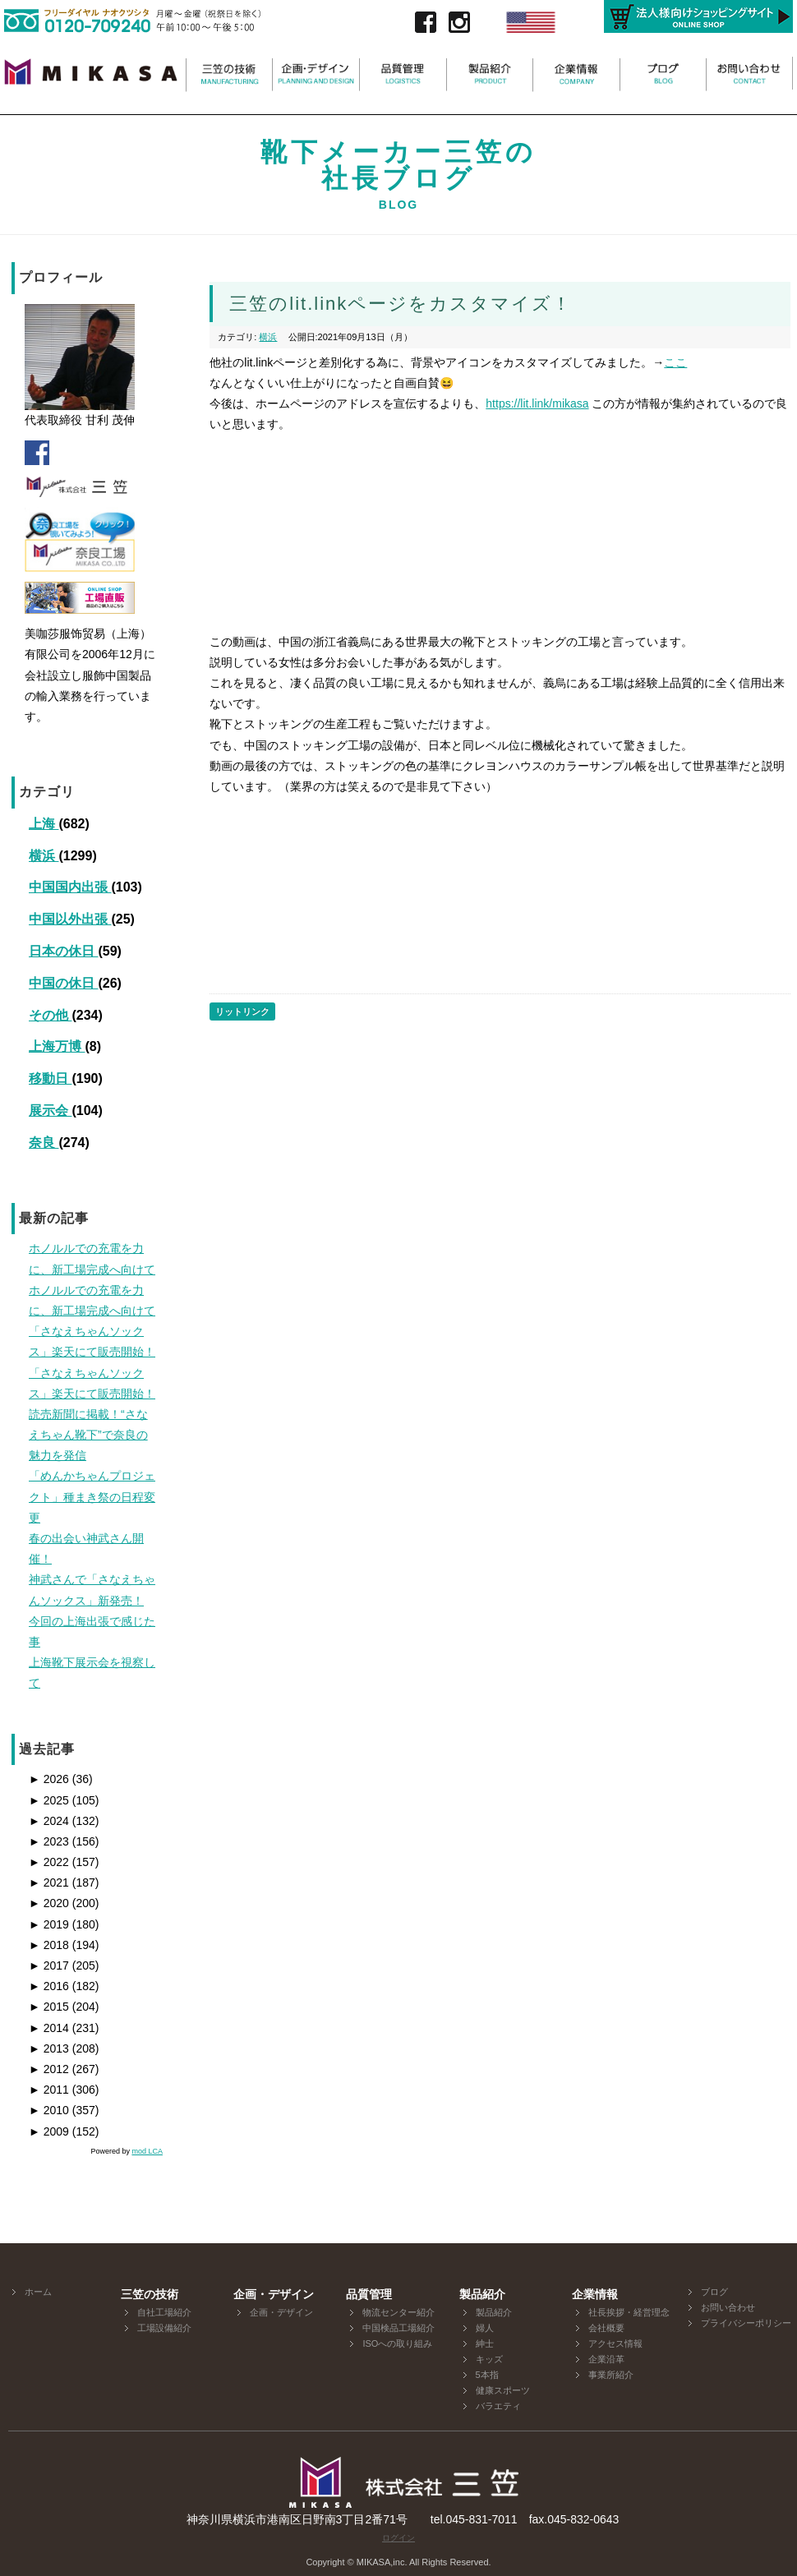 This screenshot has width=797, height=2576. What do you see at coordinates (728, 2307) in the screenshot?
I see `お問い合わせ` at bounding box center [728, 2307].